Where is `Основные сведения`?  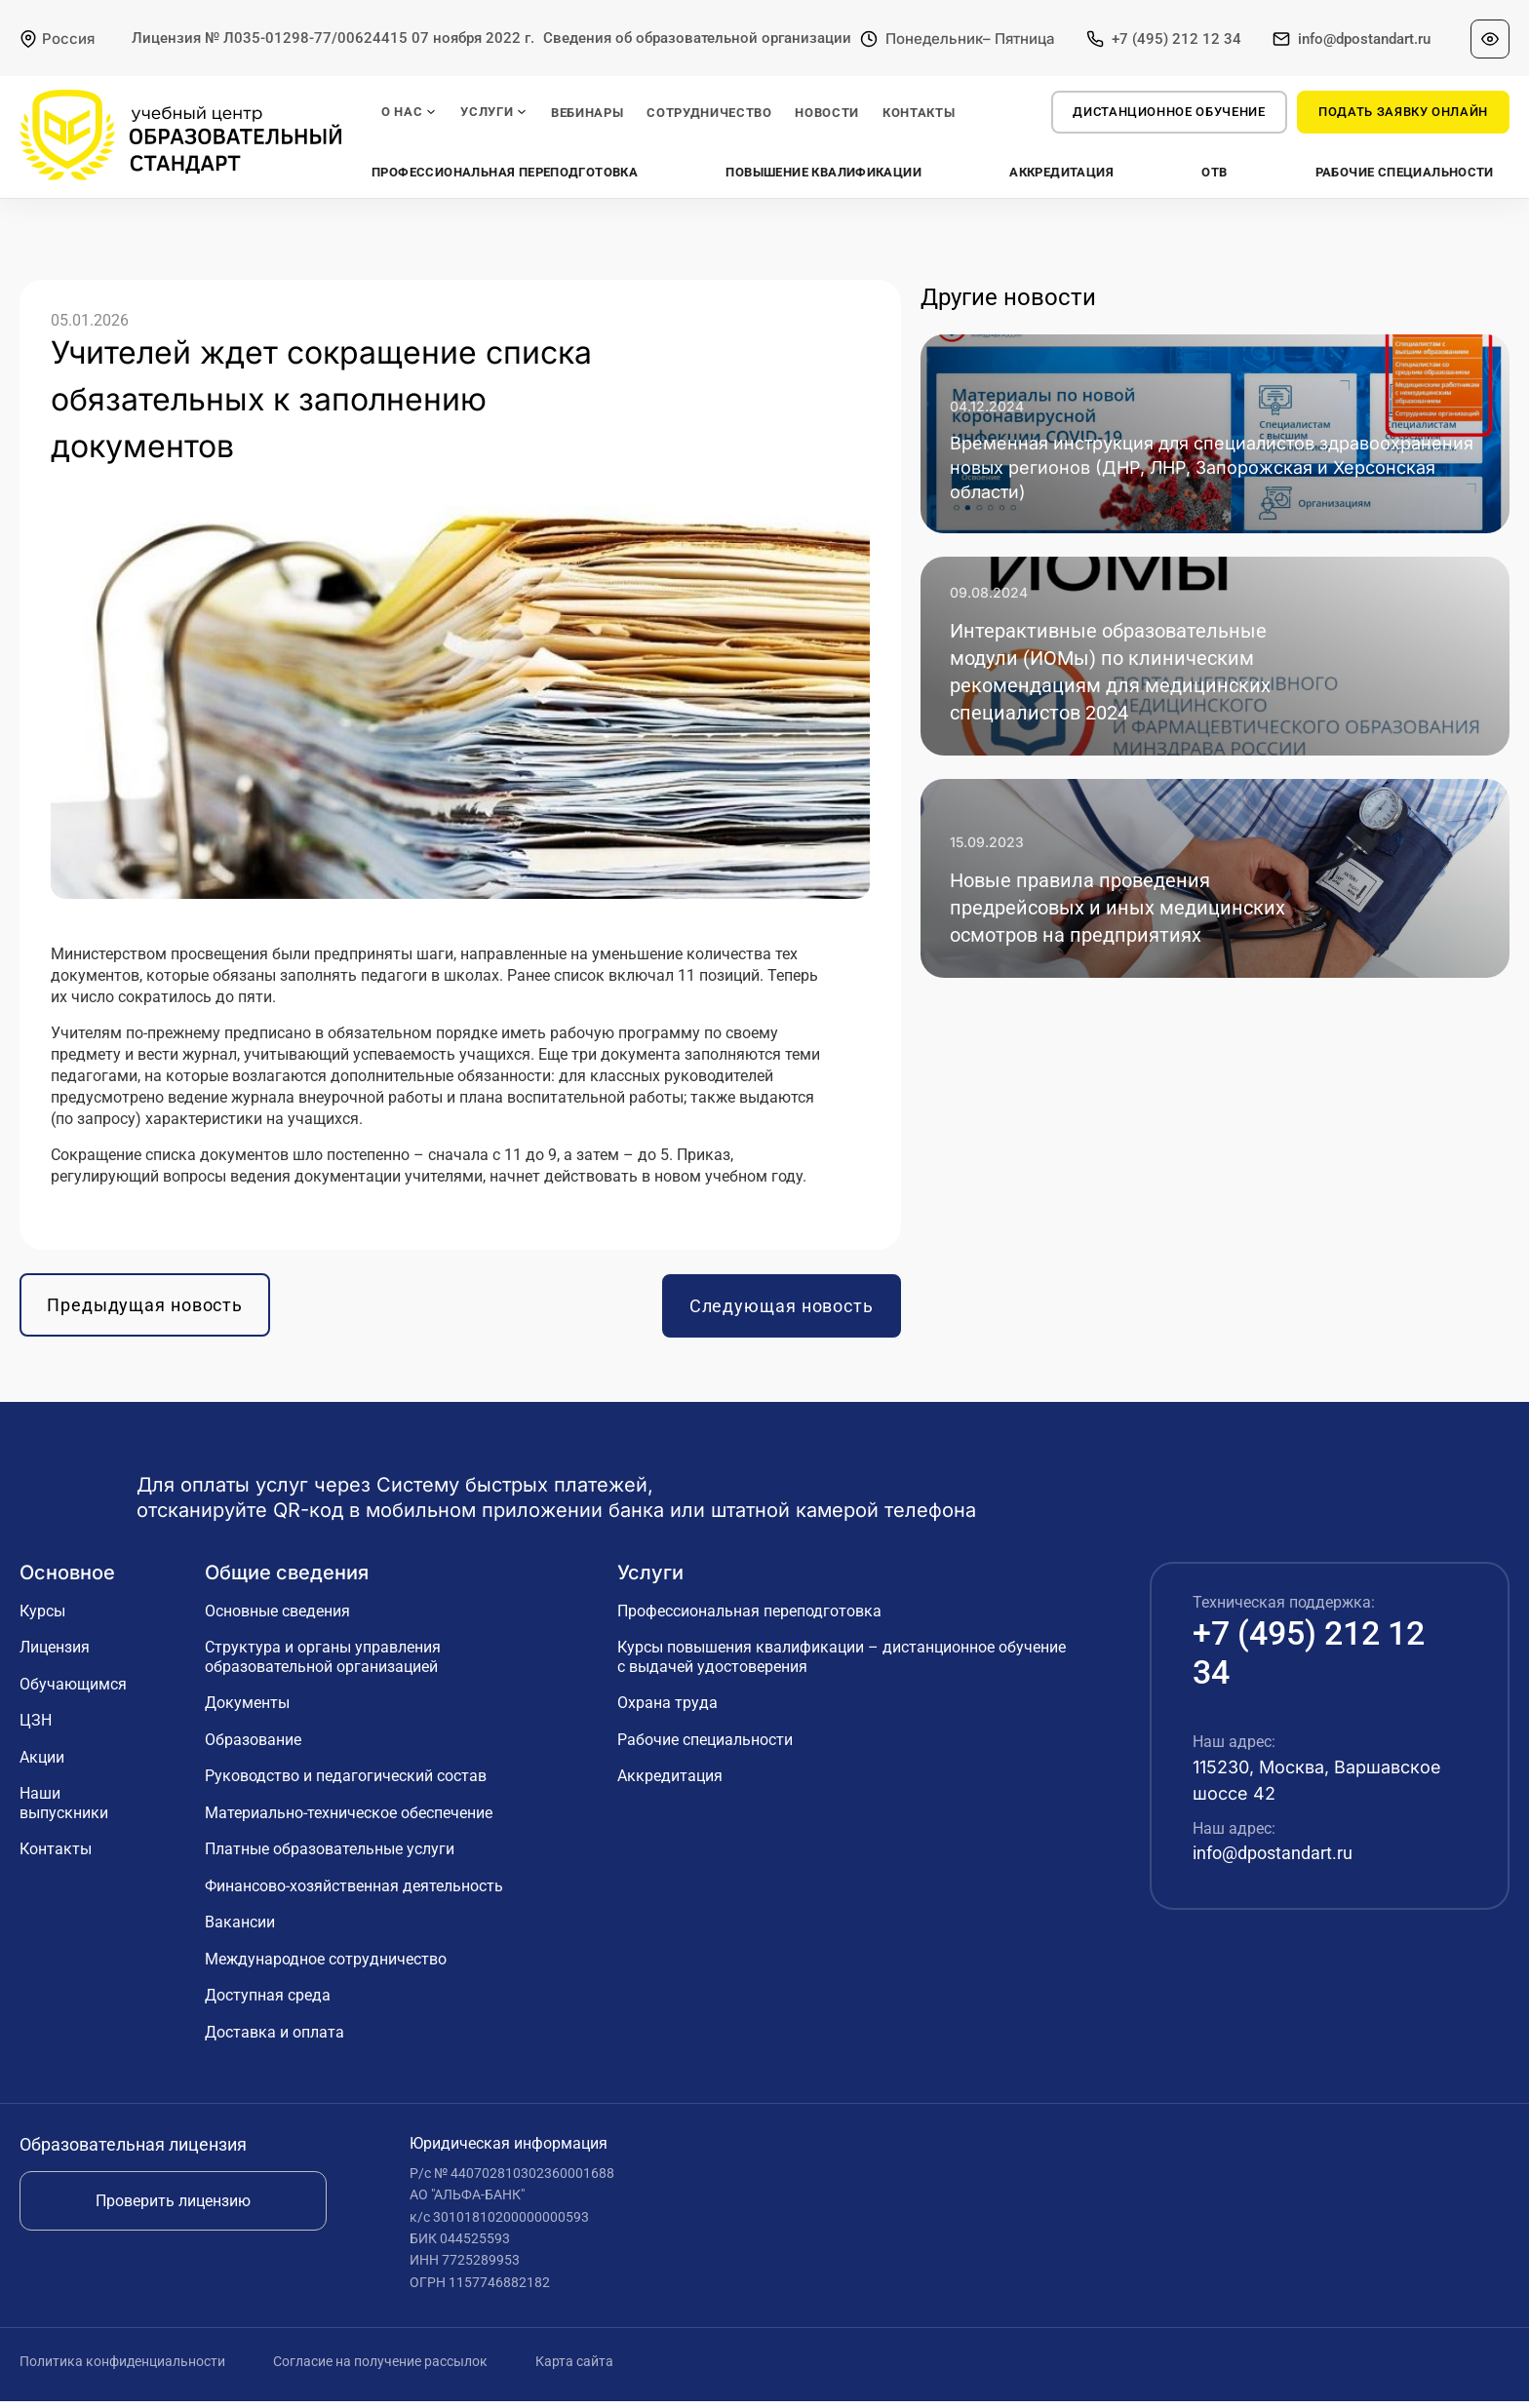
Основные сведения is located at coordinates (277, 1618).